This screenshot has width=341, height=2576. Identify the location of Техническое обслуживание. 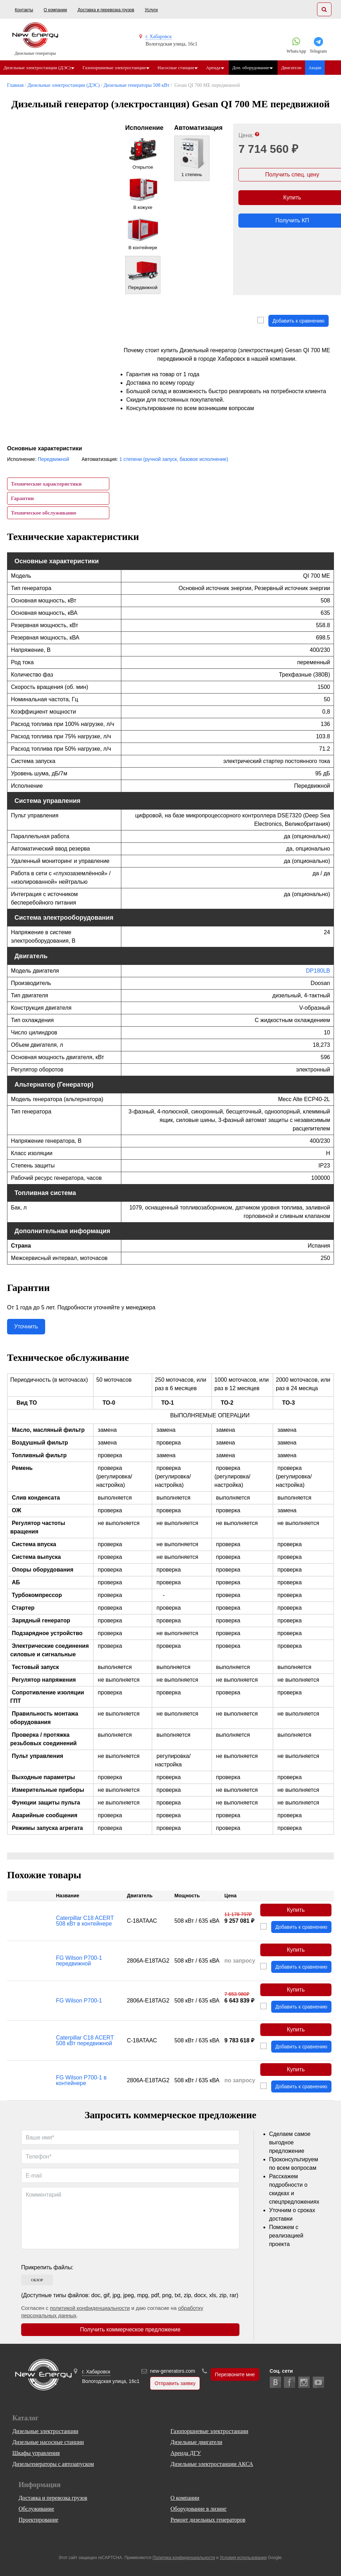
(43, 513).